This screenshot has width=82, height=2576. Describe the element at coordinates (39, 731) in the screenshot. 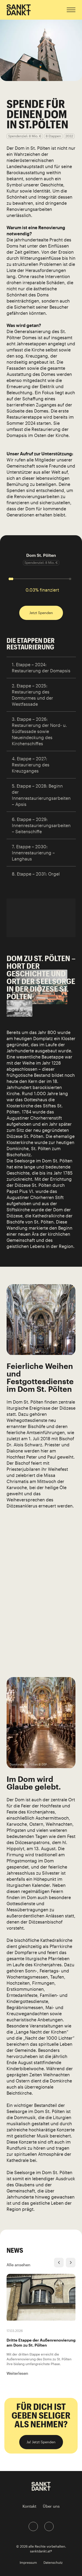

I see `3. Etappe – 2026: Restaurierung der Nord- u. Südfassade sowie Neueindeckung des Kirchenschiffes` at that location.